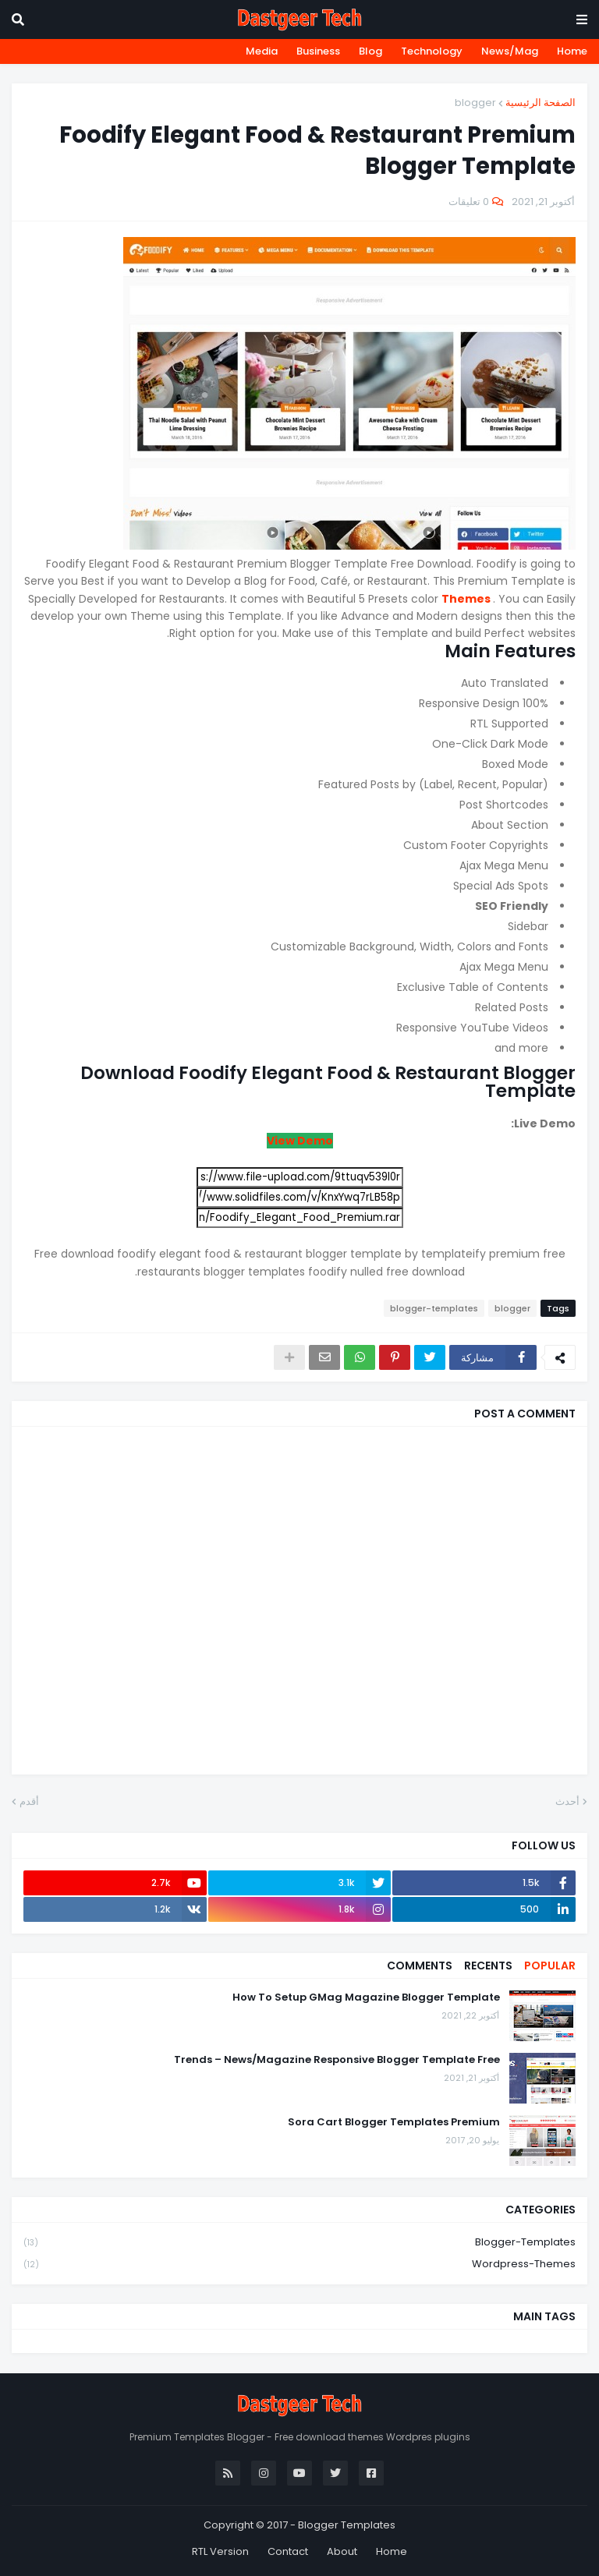  I want to click on About, so click(342, 2551).